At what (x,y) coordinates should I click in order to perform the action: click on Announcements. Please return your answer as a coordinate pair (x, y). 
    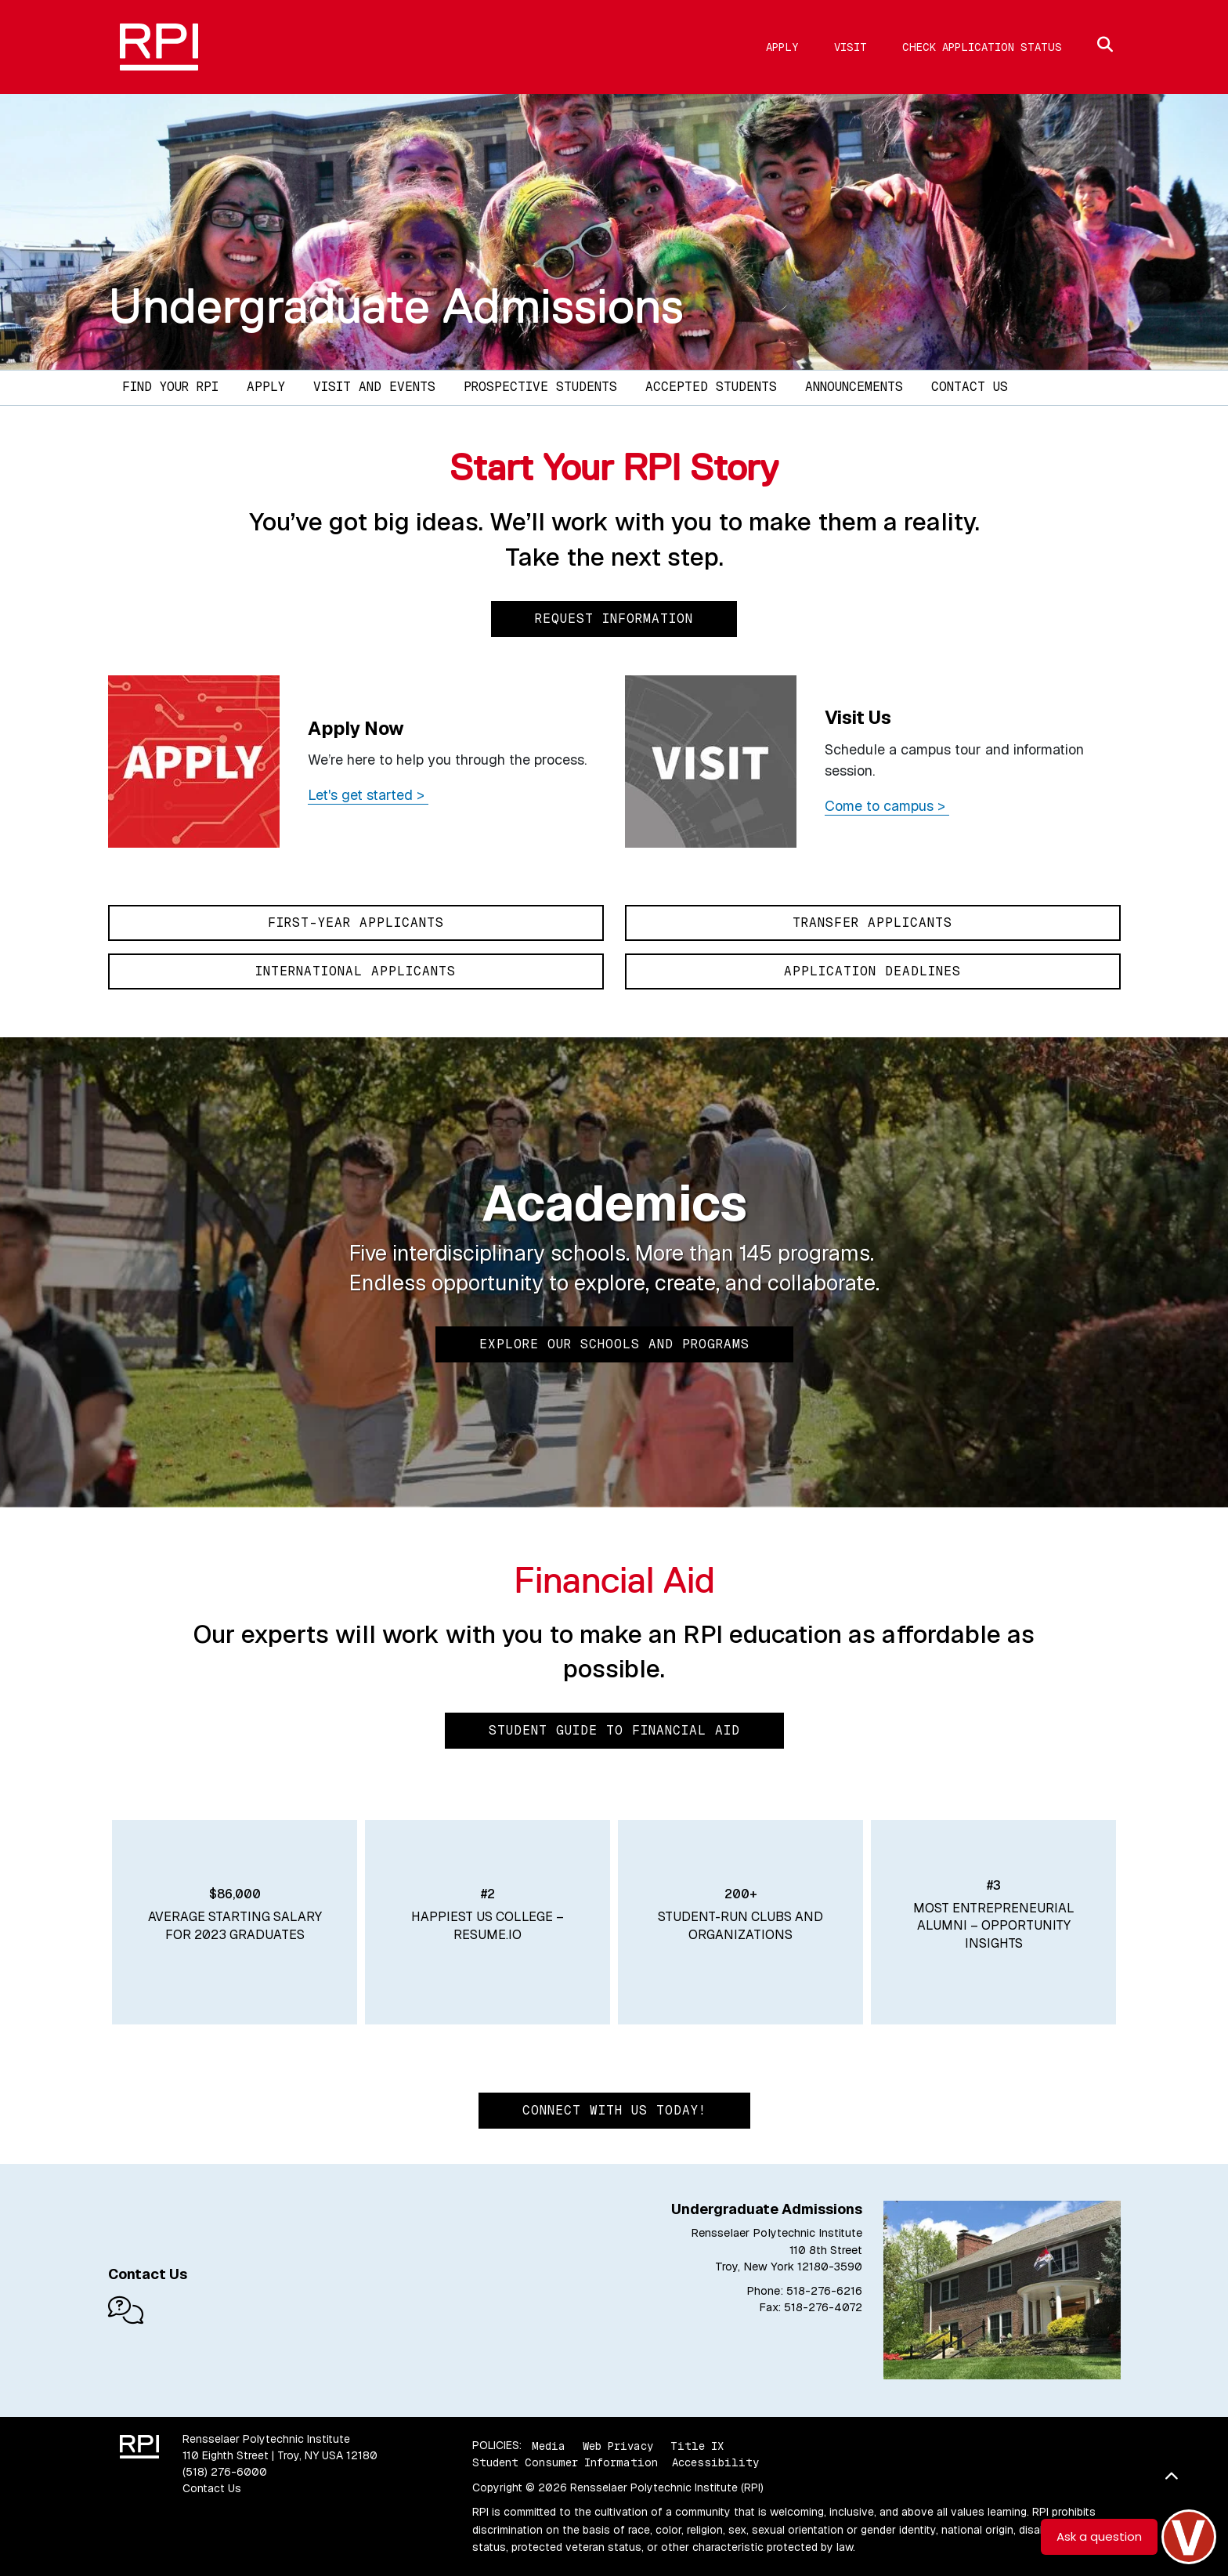
    Looking at the image, I should click on (854, 386).